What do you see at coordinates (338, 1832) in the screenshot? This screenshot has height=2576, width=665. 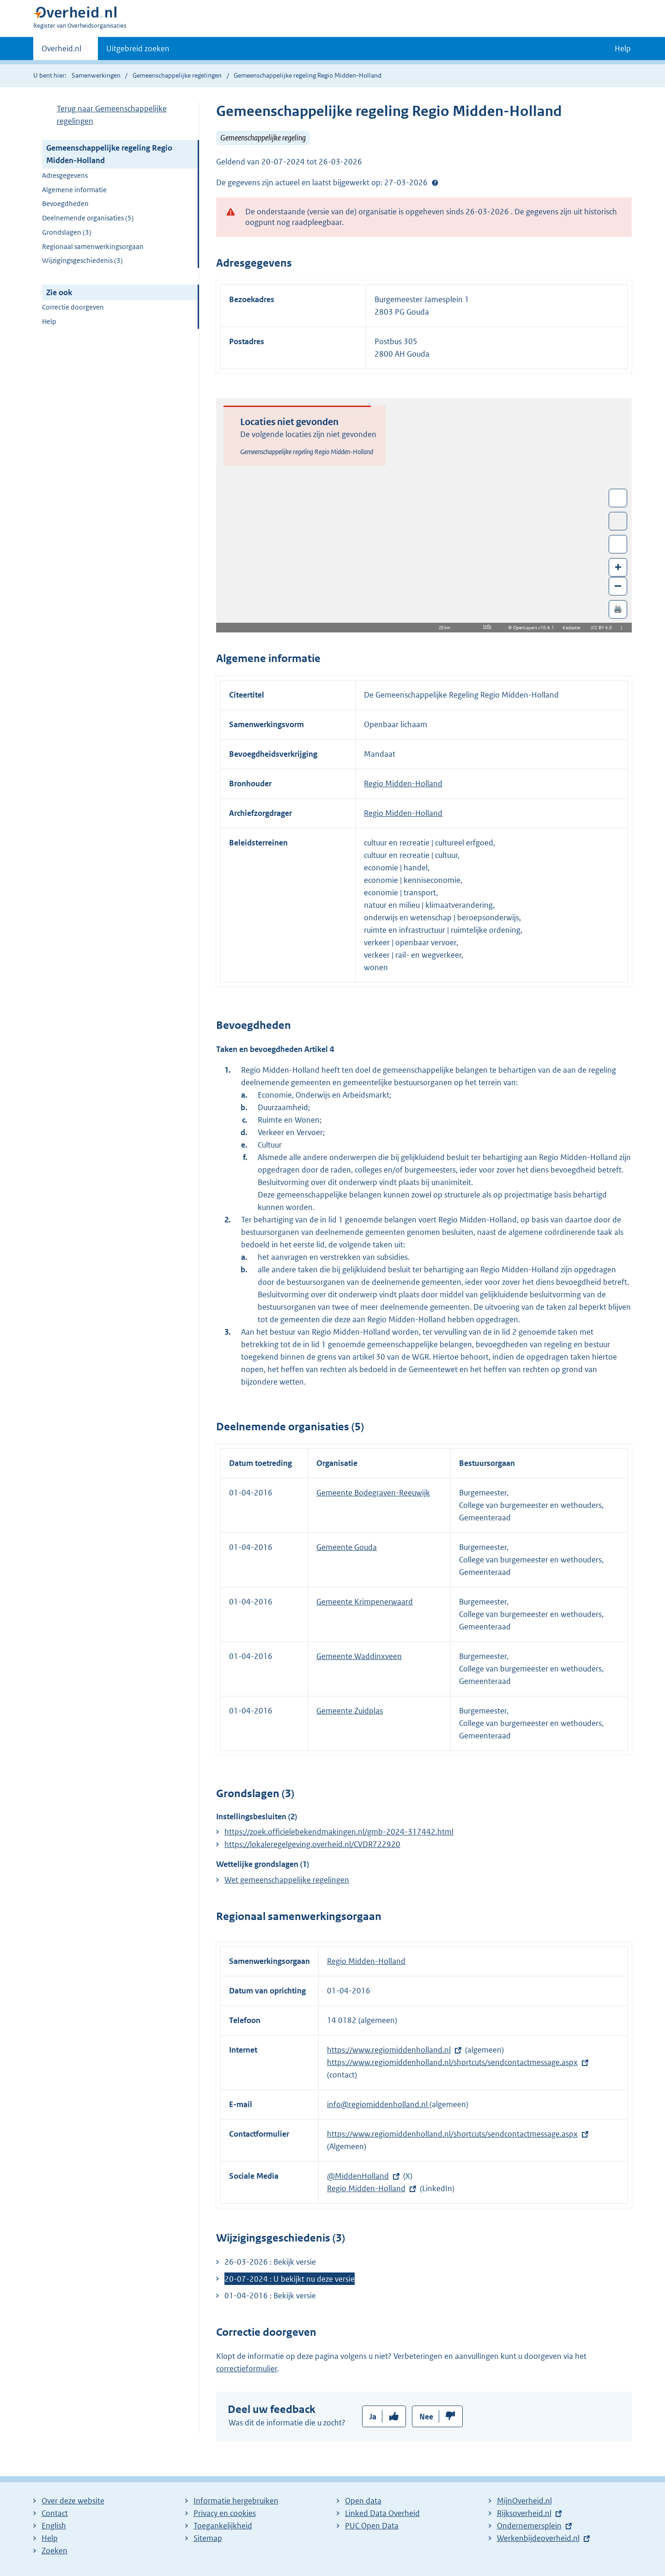 I see `https://zoek.officielebekendmakingen.nl/gmb-2024-317442.html` at bounding box center [338, 1832].